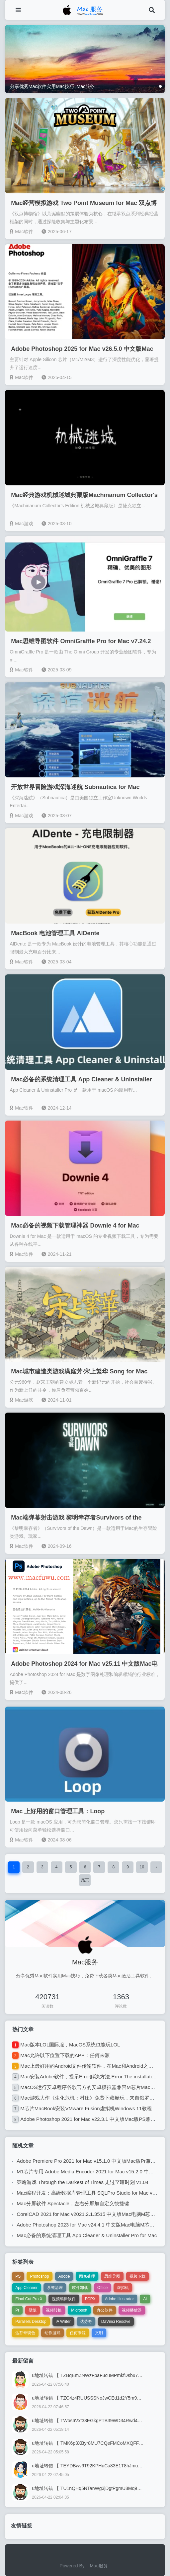  I want to click on 图像处理, so click(87, 2276).